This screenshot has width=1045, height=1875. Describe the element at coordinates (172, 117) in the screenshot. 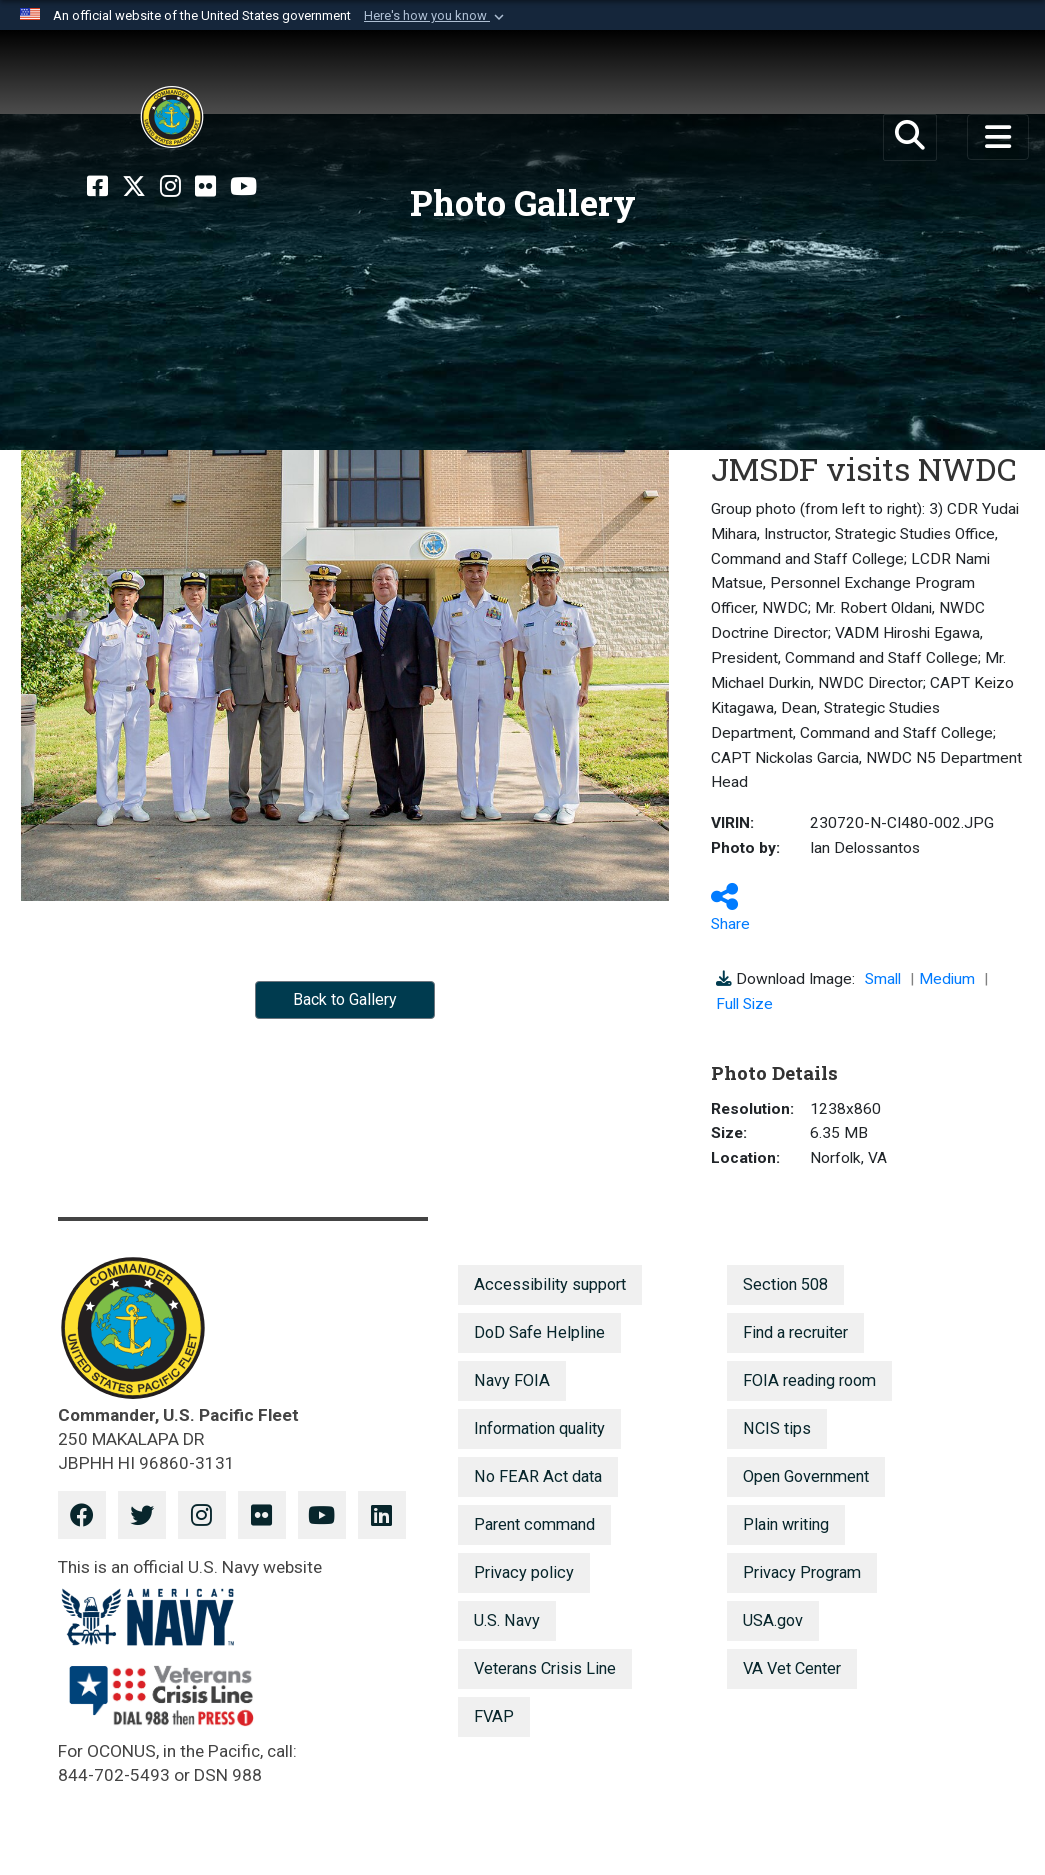

I see `[U.S. Pacific Fleet]` at that location.